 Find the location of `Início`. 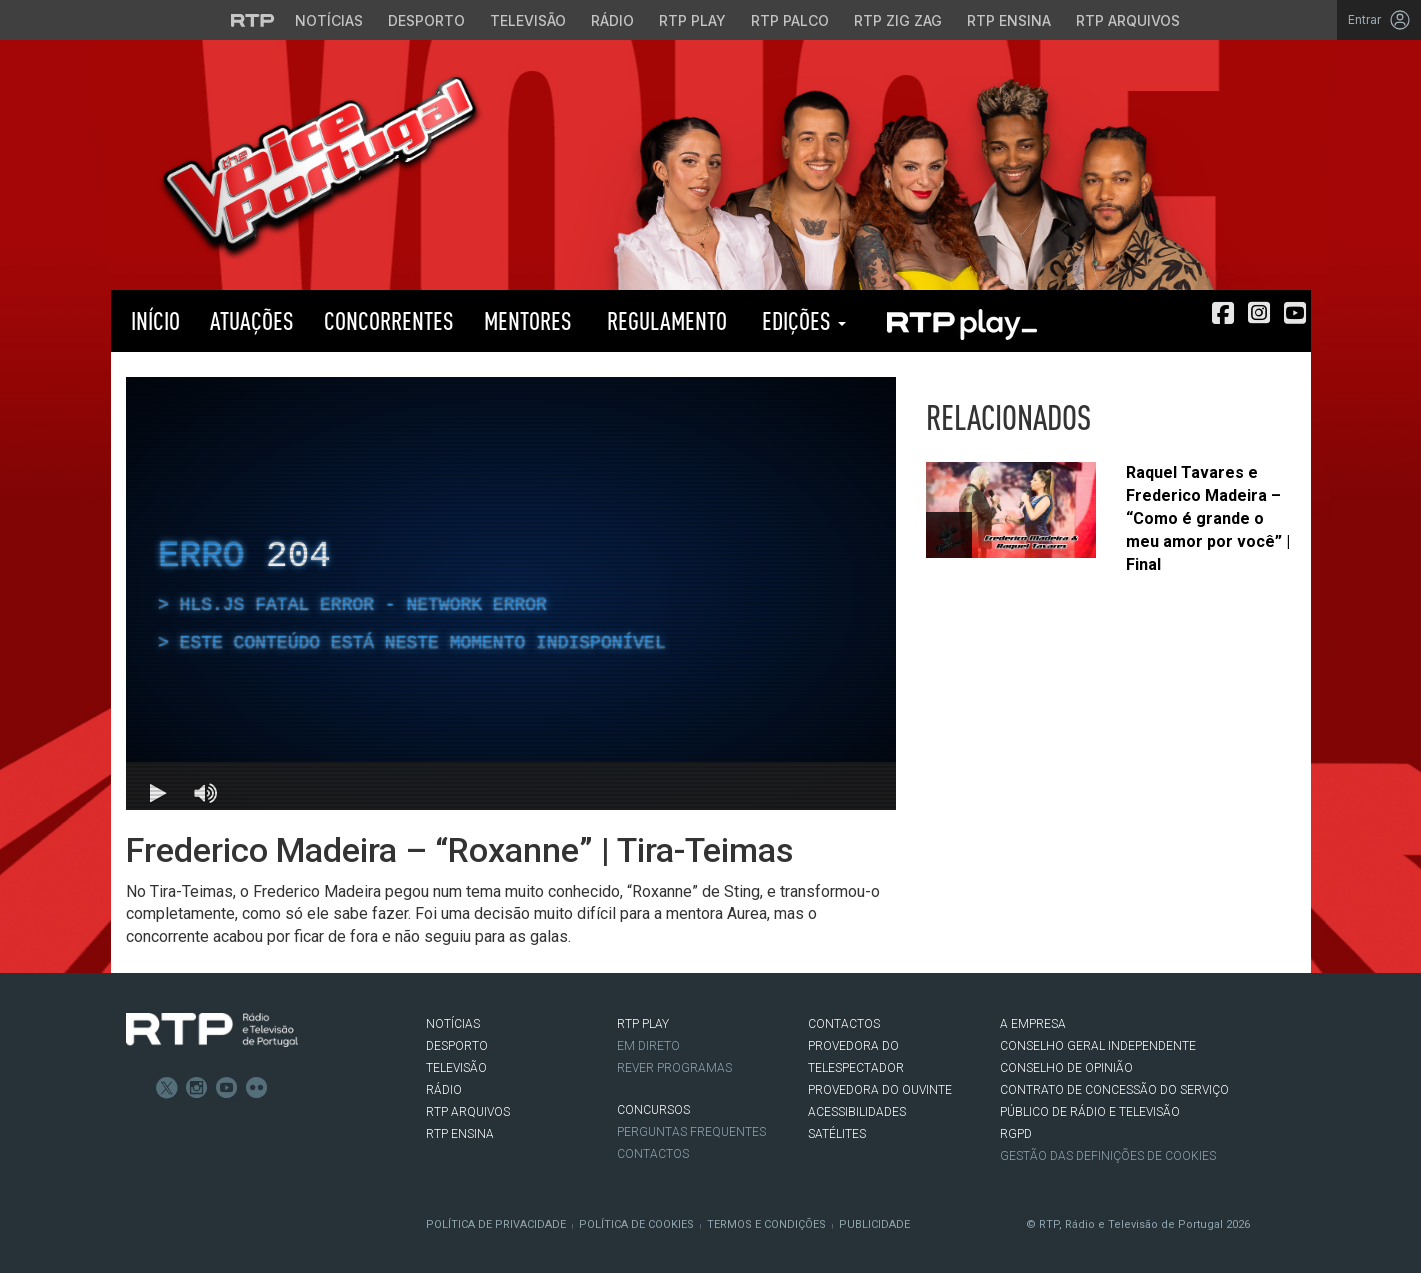

Início is located at coordinates (153, 320).